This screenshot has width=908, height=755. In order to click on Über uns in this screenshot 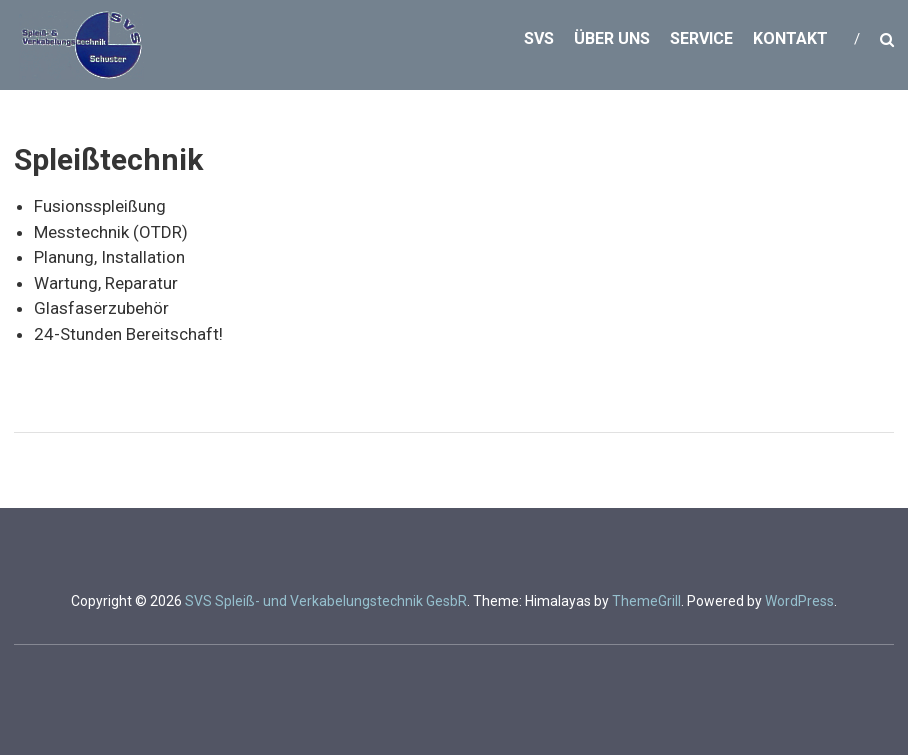, I will do `click(612, 38)`.